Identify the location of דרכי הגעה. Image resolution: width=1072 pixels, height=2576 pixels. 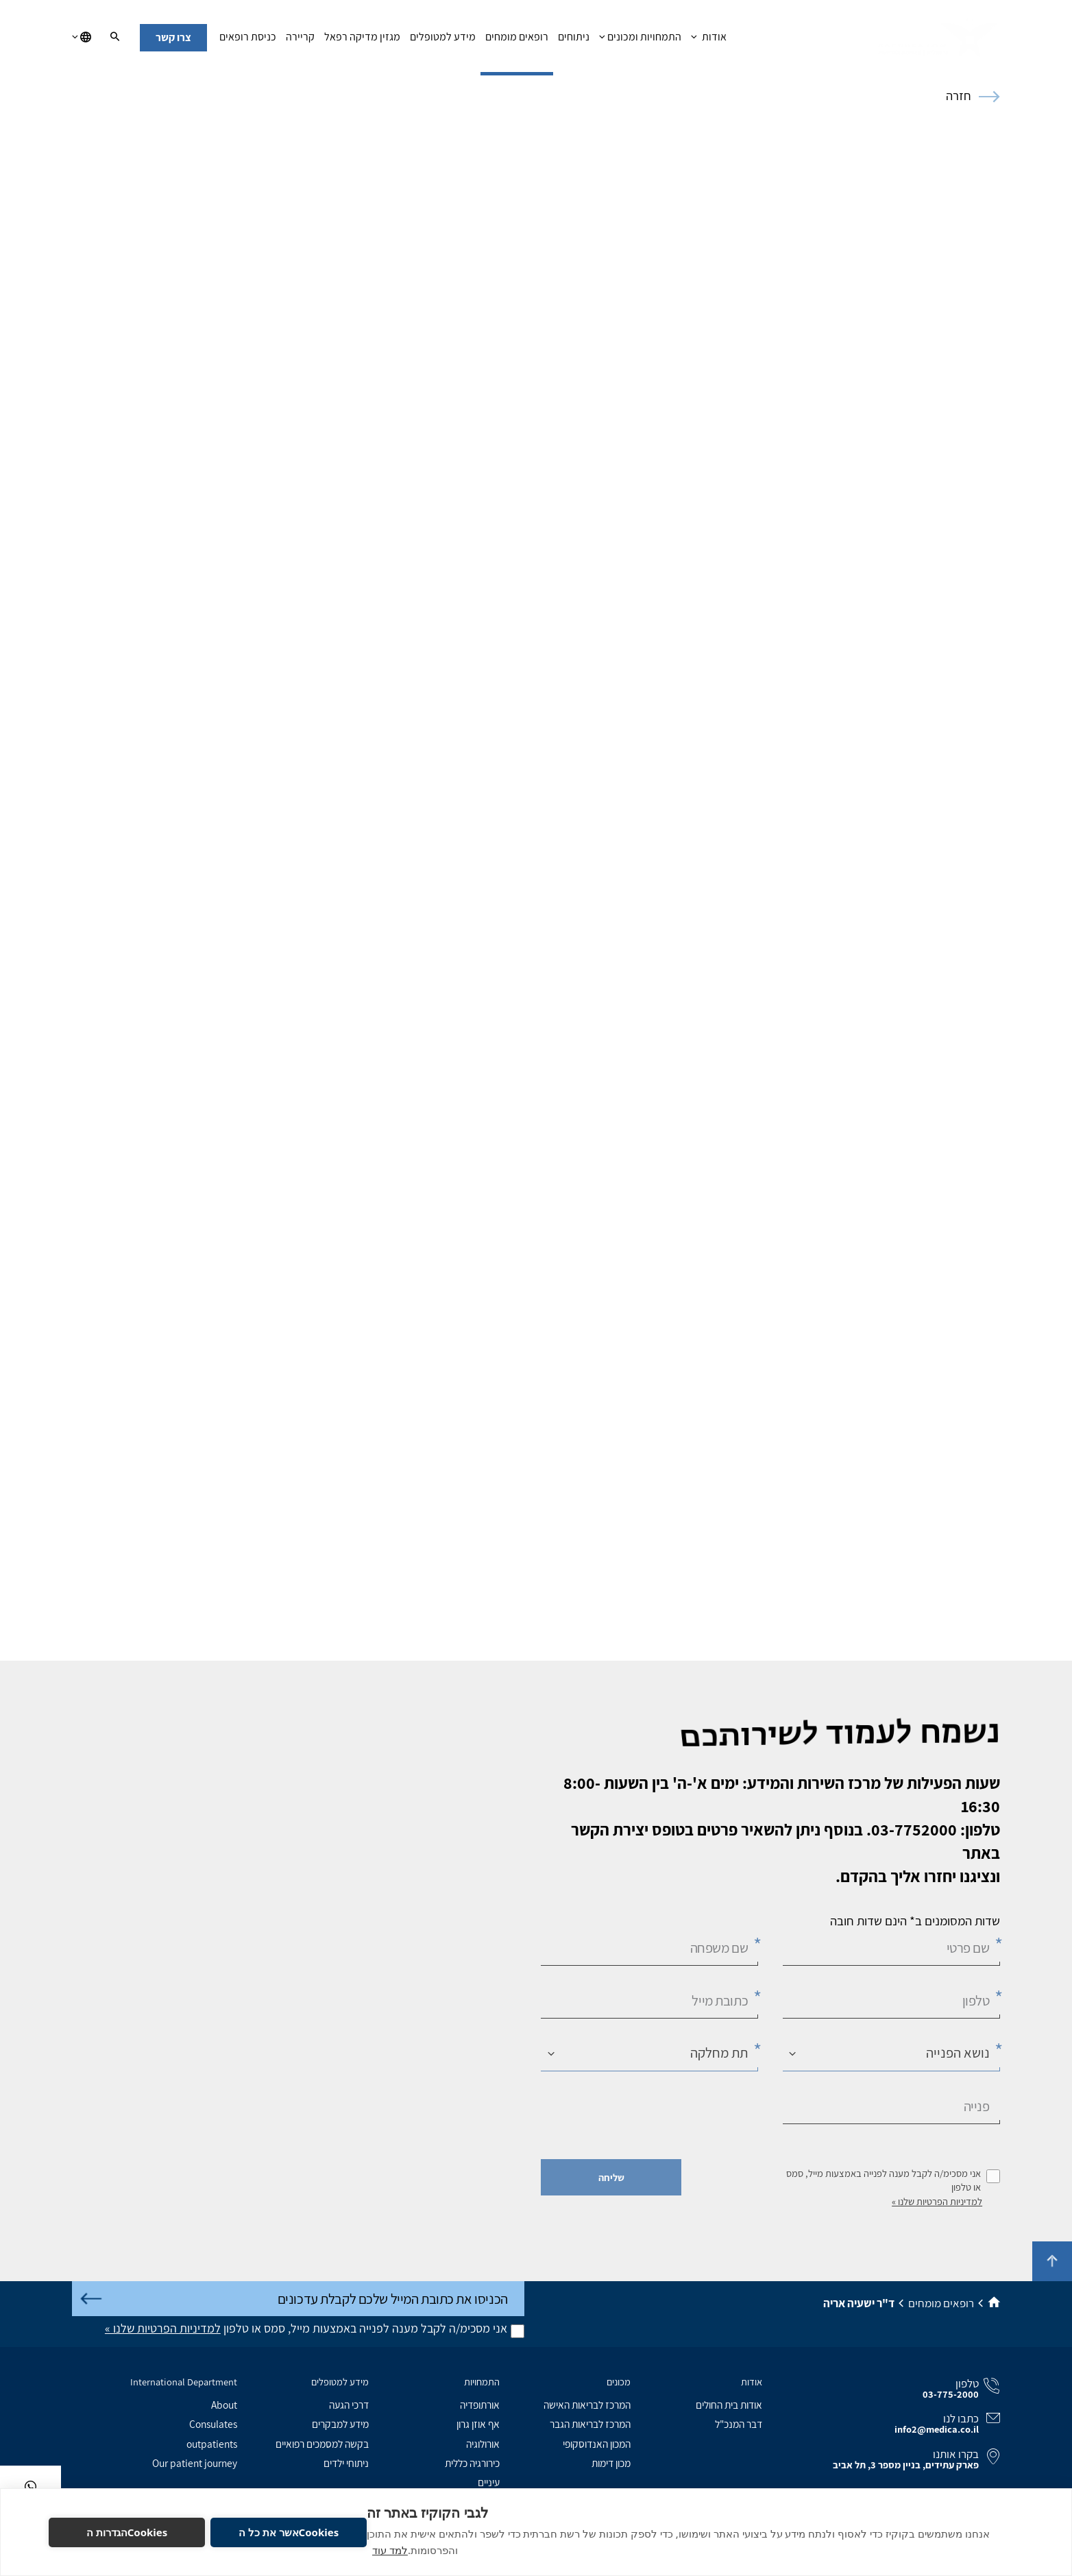
(349, 2404).